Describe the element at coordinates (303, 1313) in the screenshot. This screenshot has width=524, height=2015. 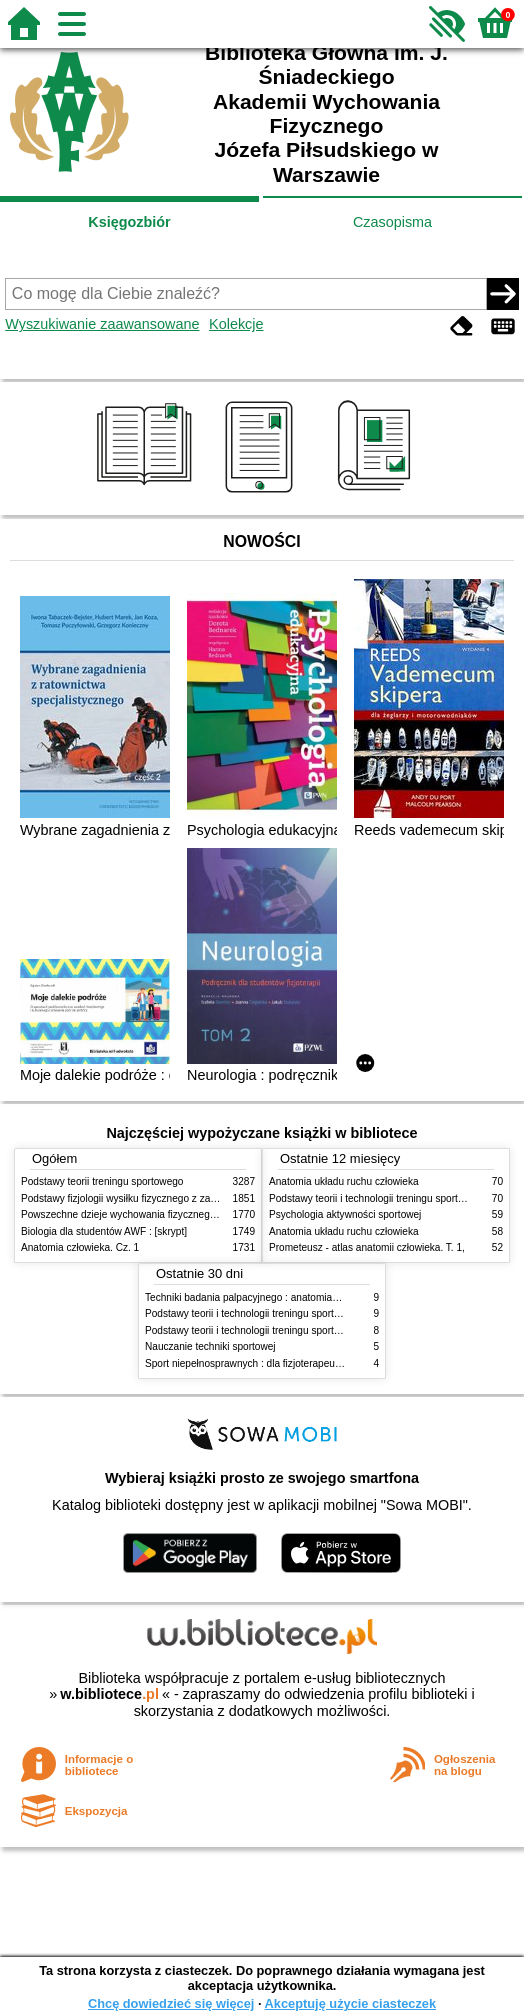
I see `Podstawy teorii i technologii treningu sportowego : praca zbiorowa. T. 2` at that location.